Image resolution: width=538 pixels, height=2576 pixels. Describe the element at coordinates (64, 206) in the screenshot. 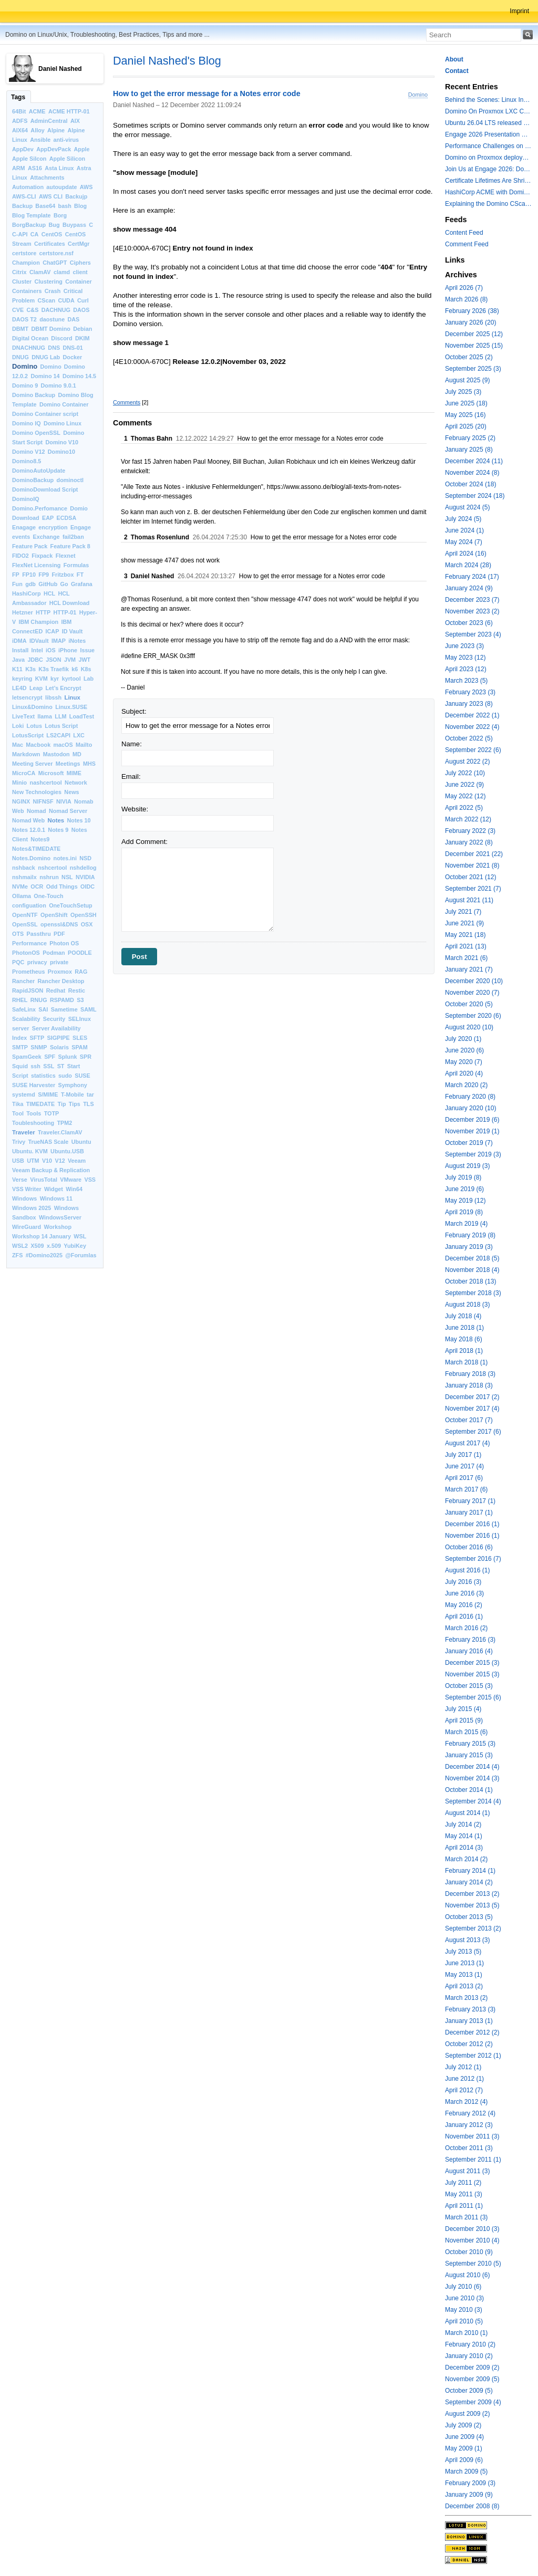

I see `bash` at that location.